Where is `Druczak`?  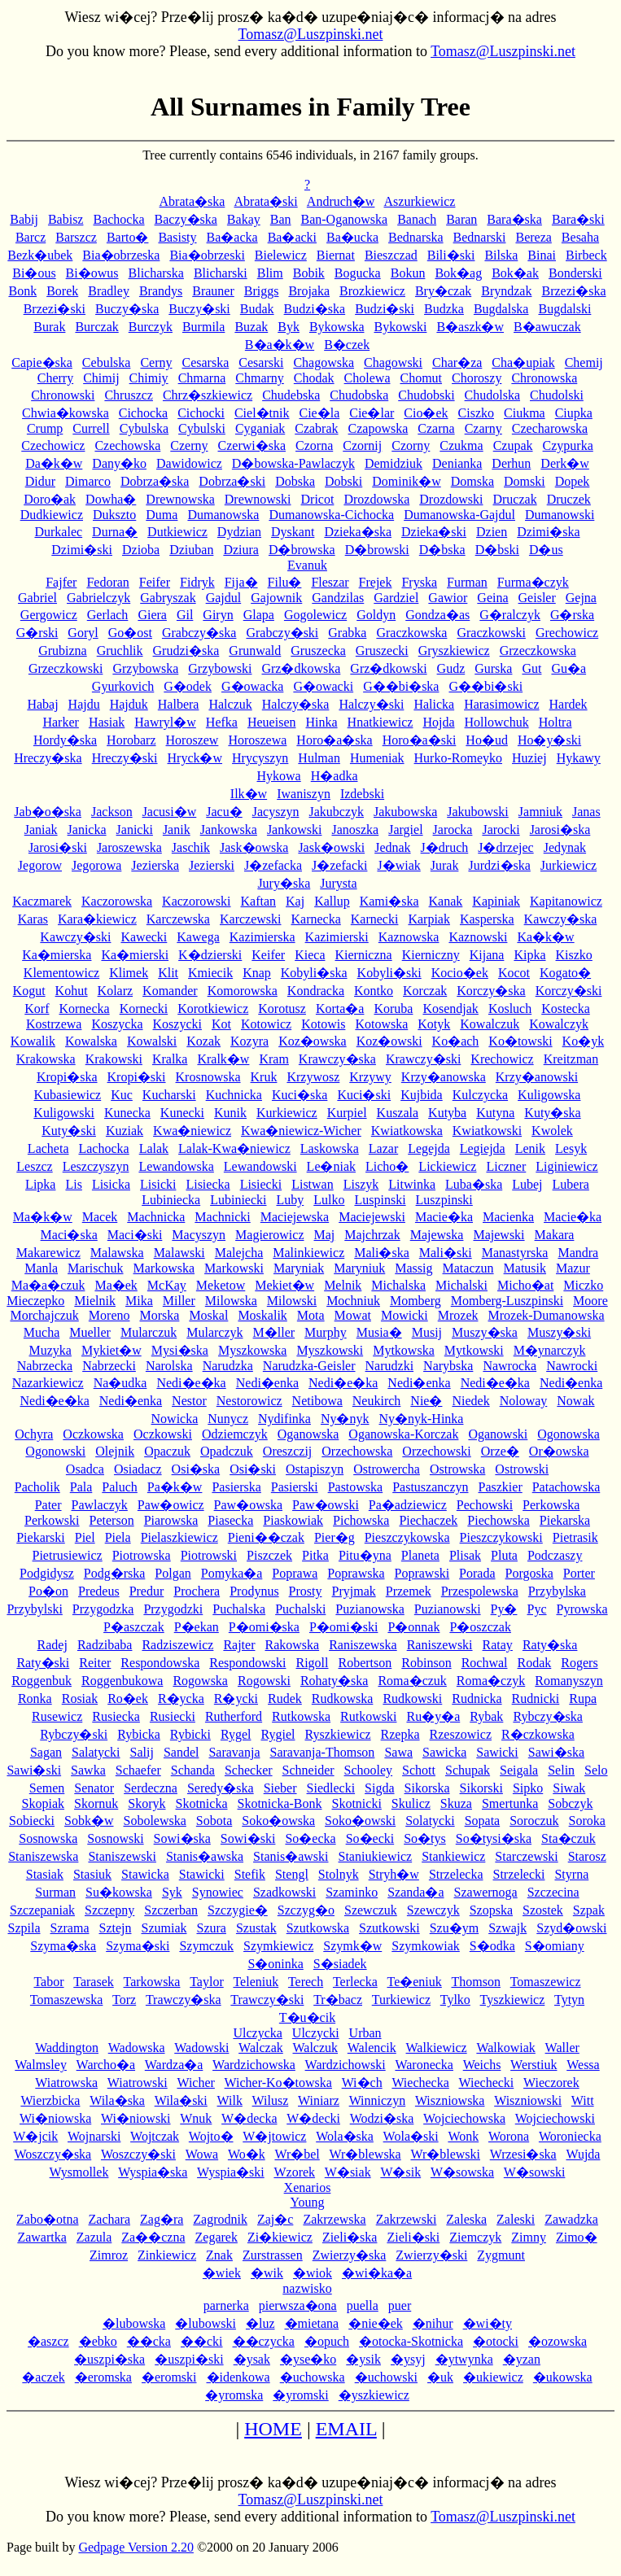 Druczak is located at coordinates (514, 499).